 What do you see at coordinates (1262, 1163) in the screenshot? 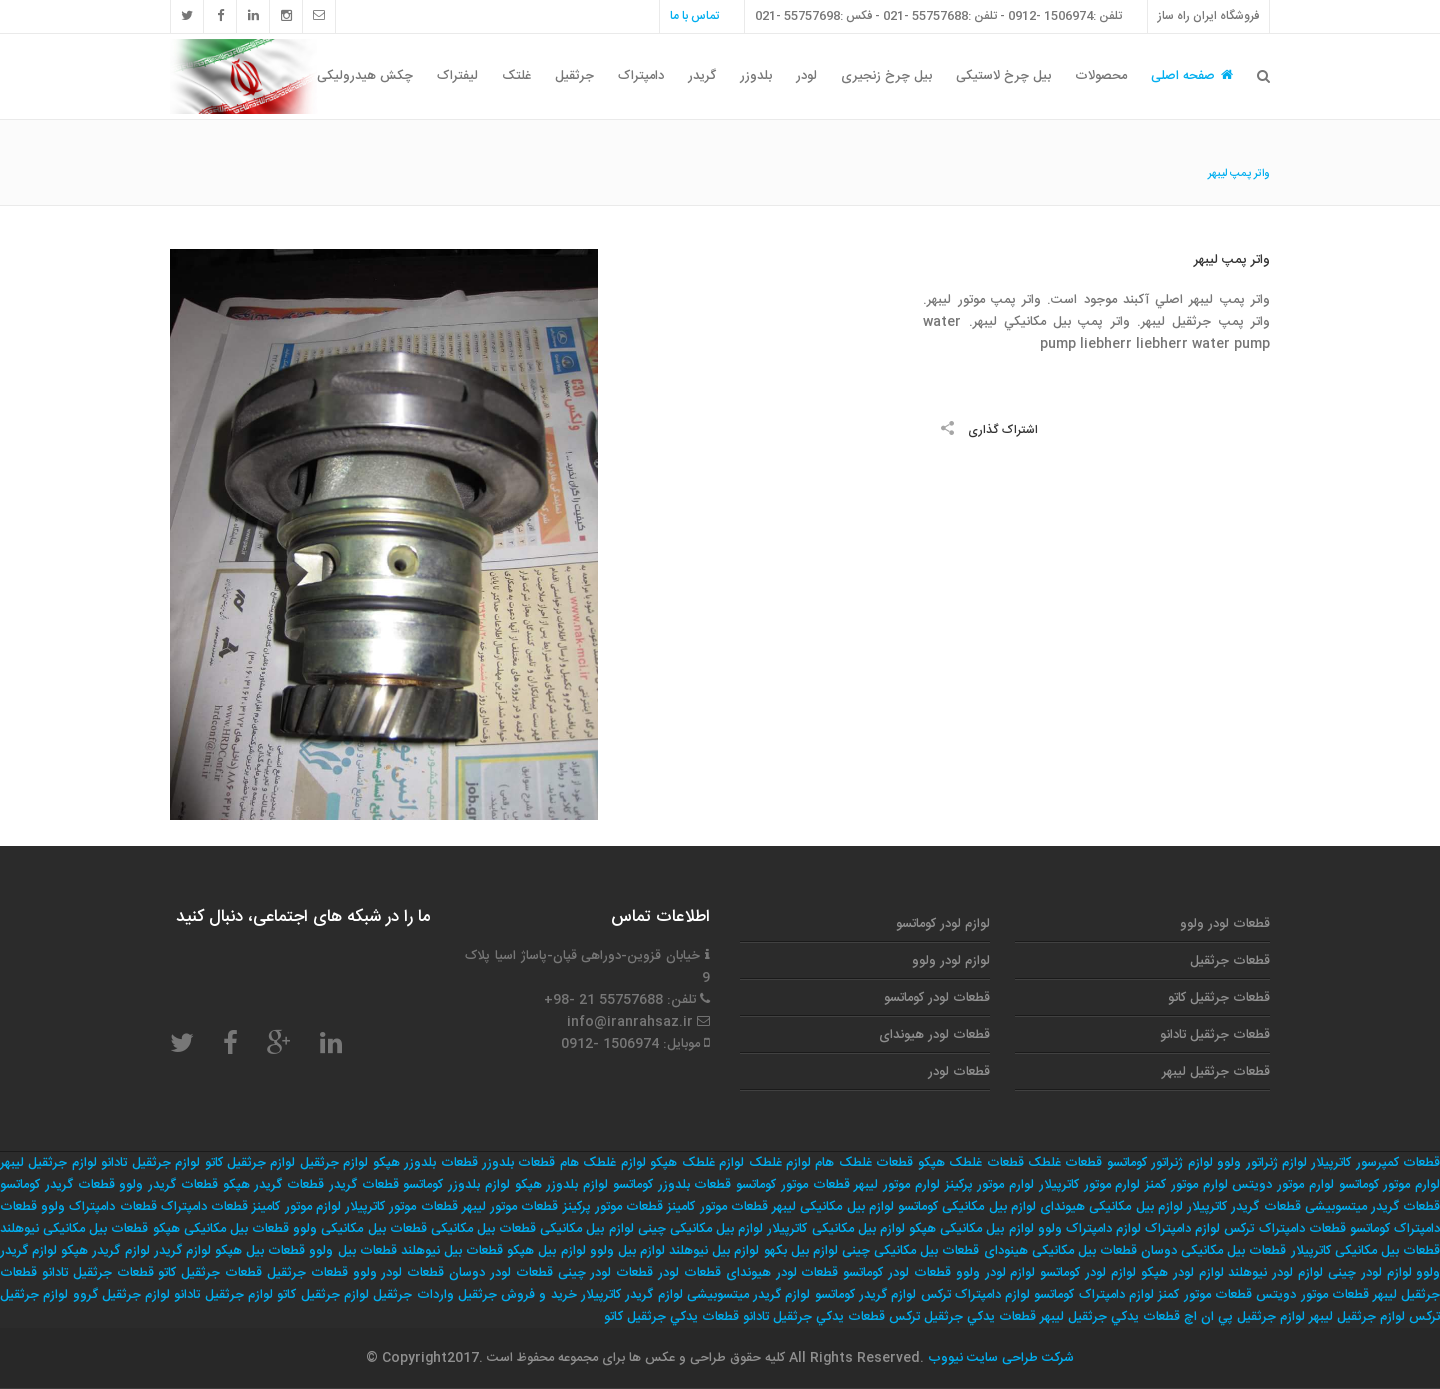
I see `لوازم ژنراتور ولوو` at bounding box center [1262, 1163].